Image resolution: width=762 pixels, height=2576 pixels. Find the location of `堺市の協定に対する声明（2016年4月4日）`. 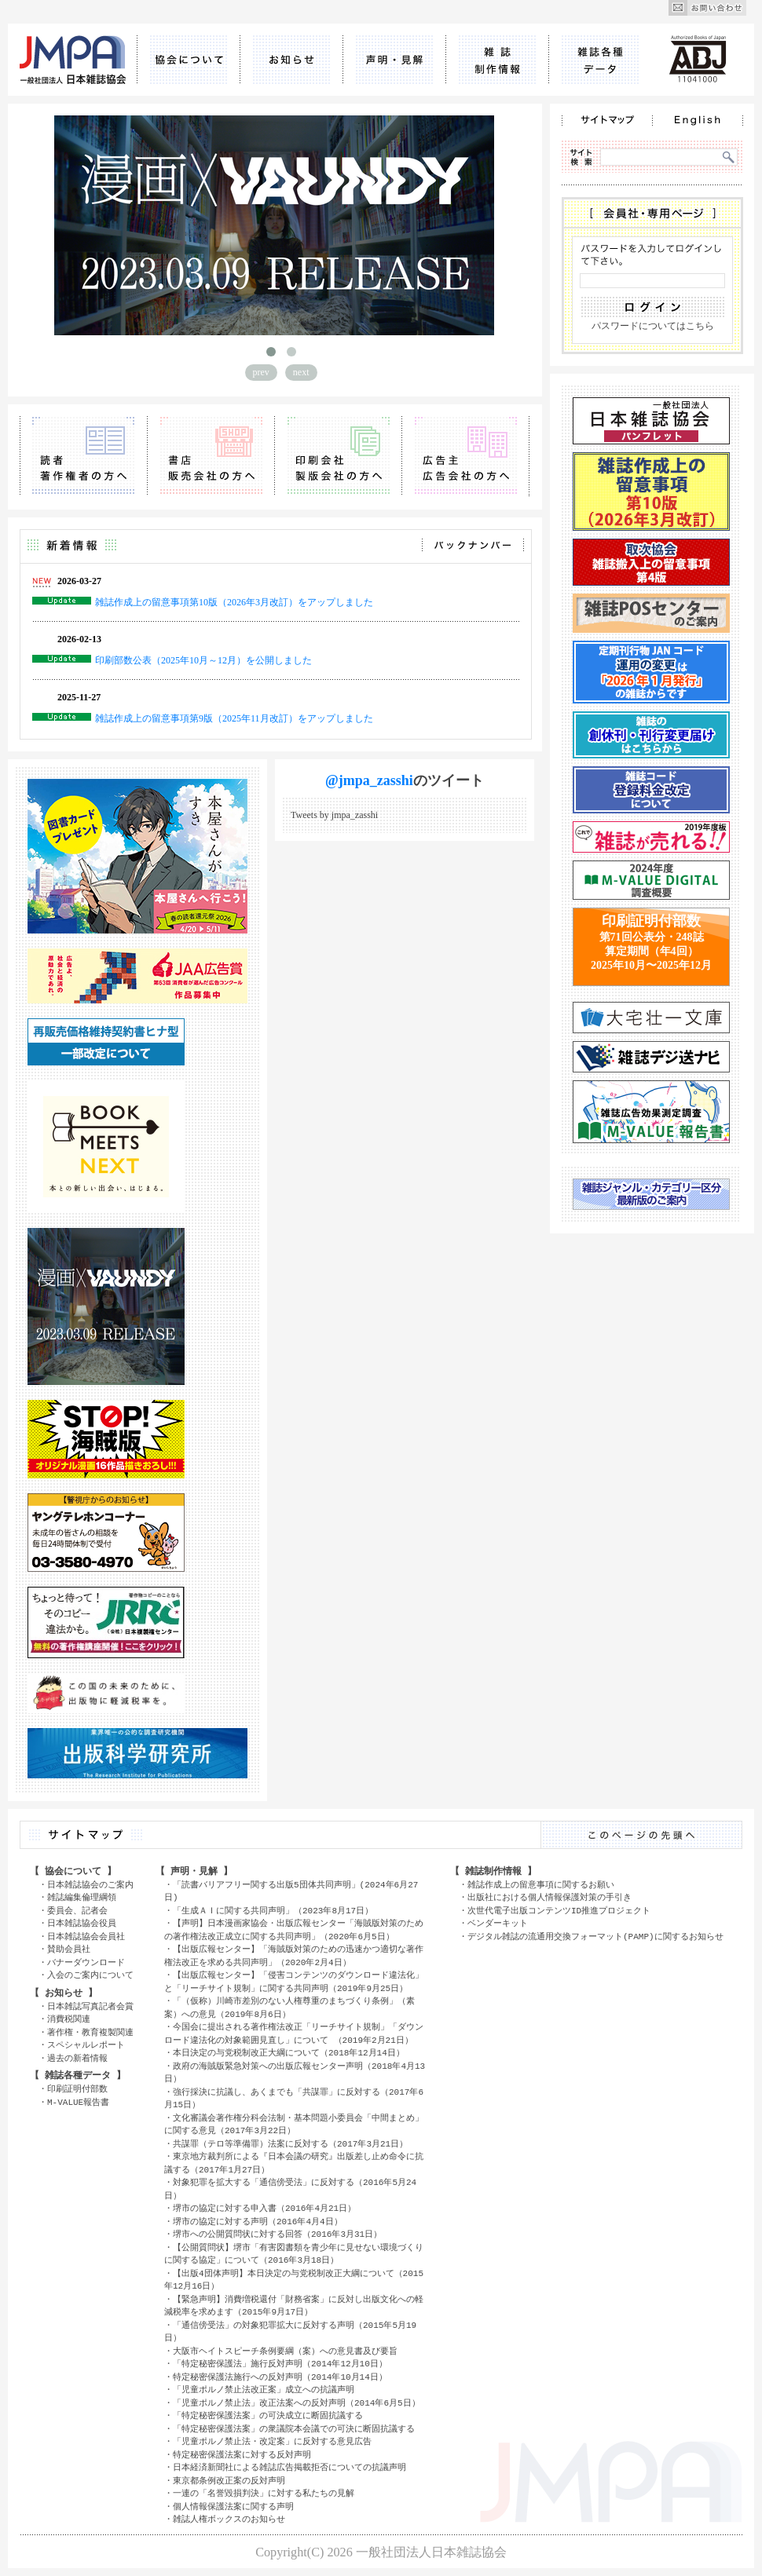

堺市の協定に対する声明（2016年4月4日） is located at coordinates (258, 2221).